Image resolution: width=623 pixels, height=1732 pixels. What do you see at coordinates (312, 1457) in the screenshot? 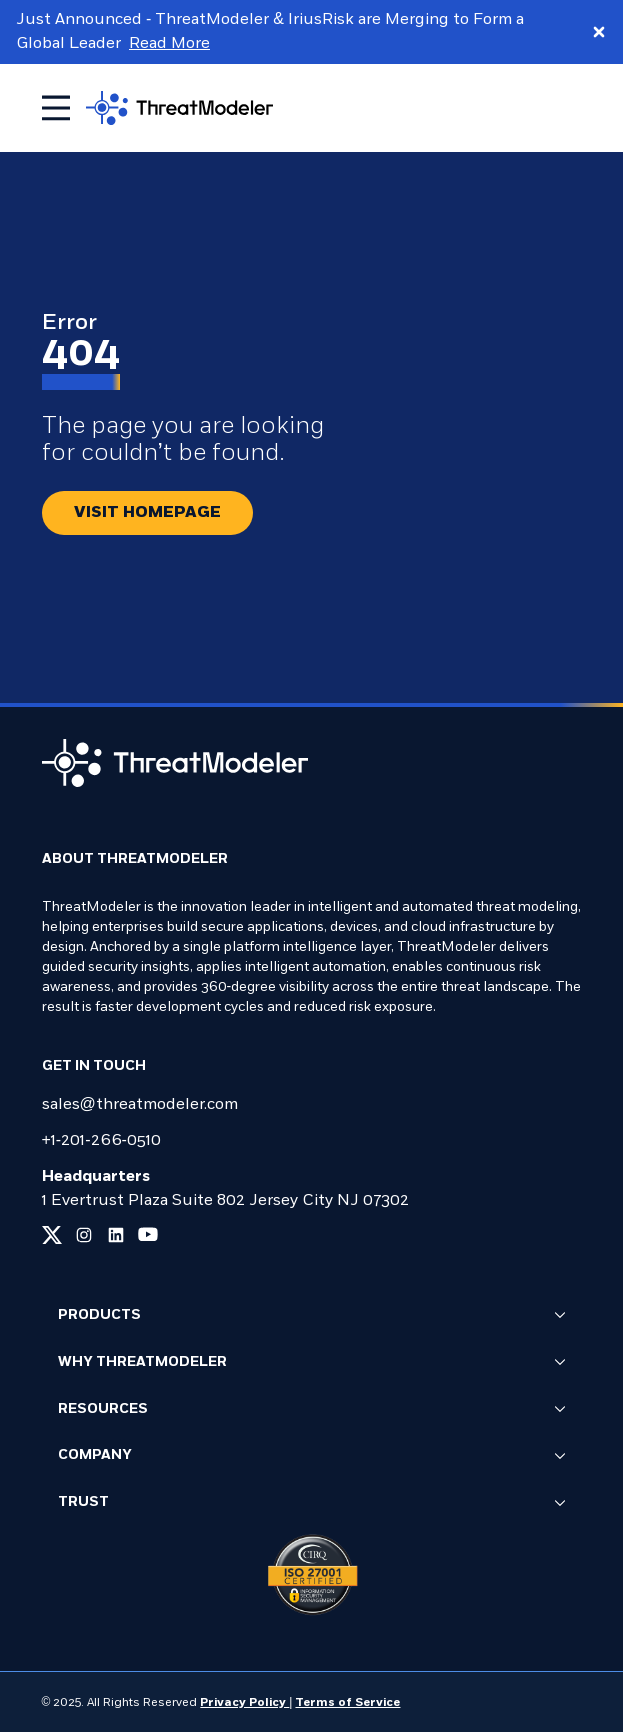
I see `Company` at bounding box center [312, 1457].